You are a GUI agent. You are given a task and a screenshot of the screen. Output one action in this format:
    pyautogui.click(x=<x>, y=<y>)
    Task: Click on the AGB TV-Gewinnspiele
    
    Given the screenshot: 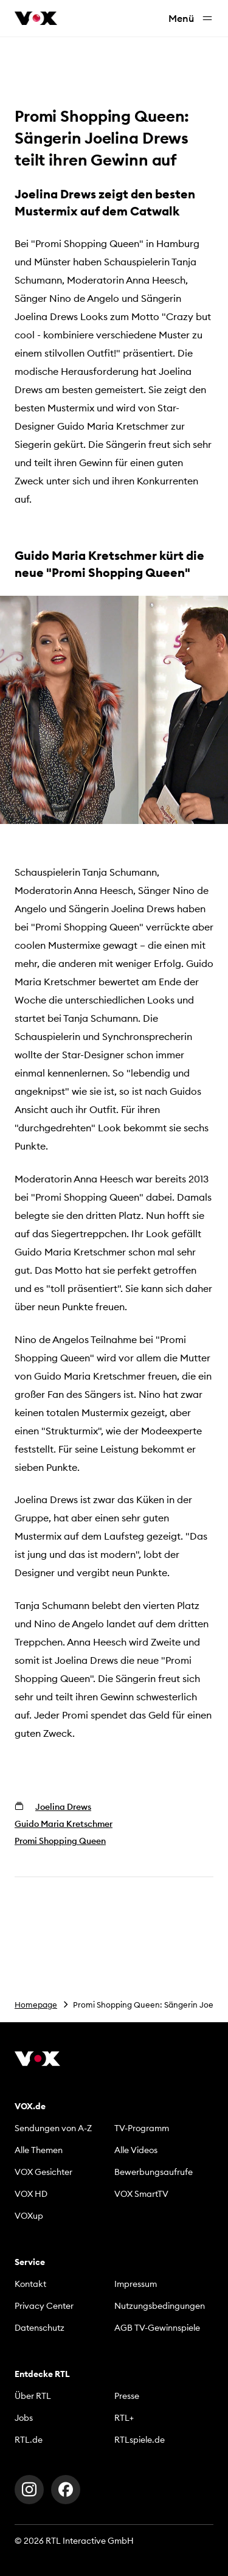 What is the action you would take?
    pyautogui.click(x=157, y=2327)
    